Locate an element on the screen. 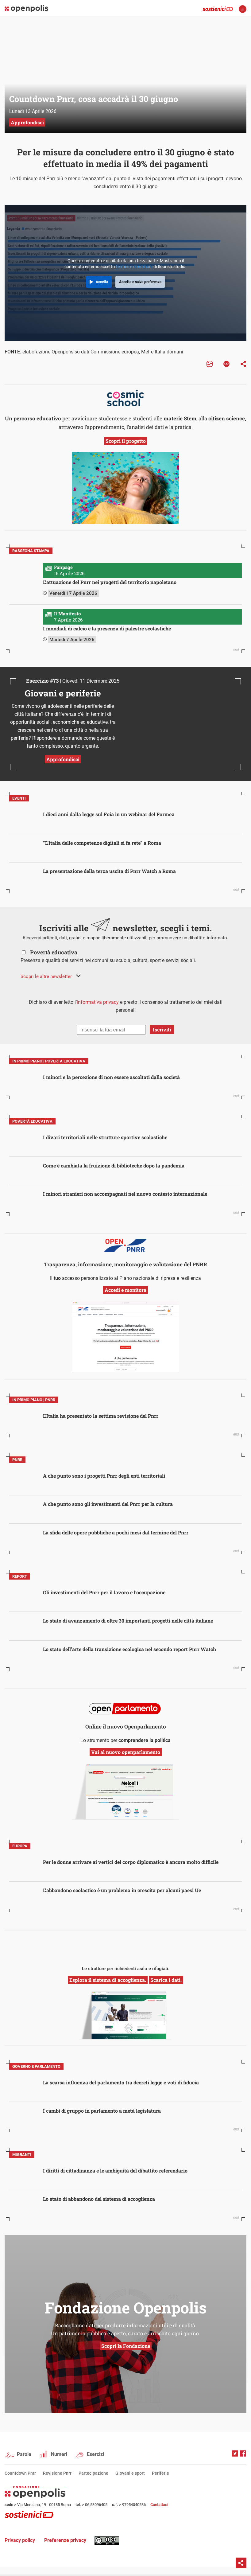 The image size is (251, 2576). I dieci anni dalla legge sul Foia in un webinar del Formez is located at coordinates (108, 814).